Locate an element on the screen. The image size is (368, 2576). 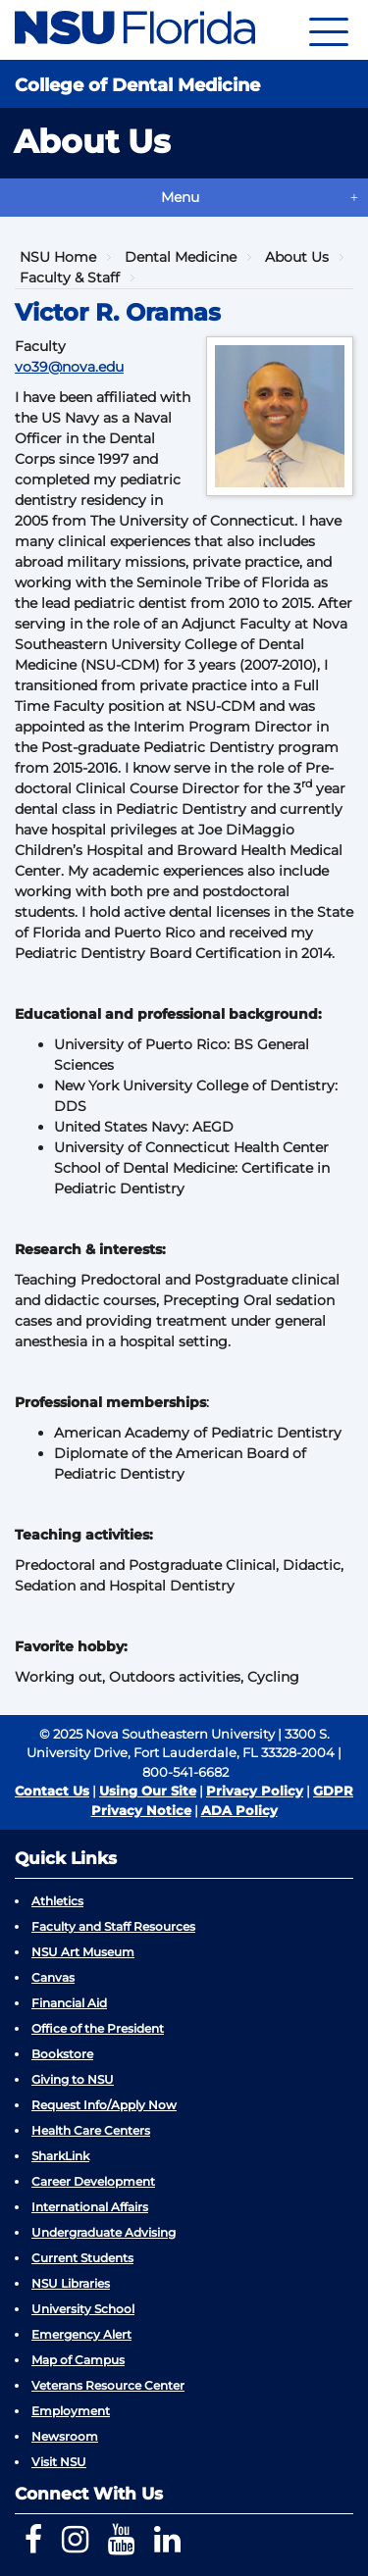
Dental Medicine is located at coordinates (181, 257).